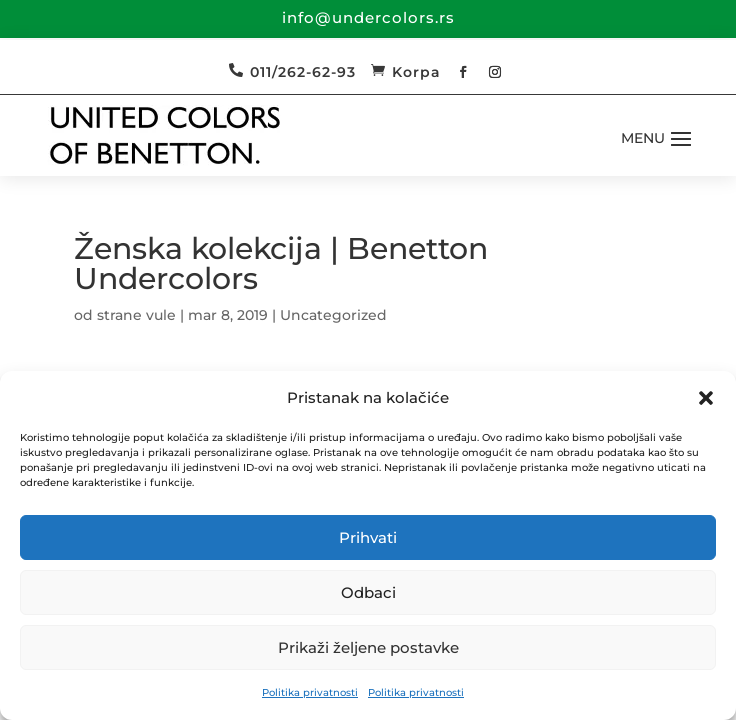 The height and width of the screenshot is (720, 736). I want to click on vule, so click(161, 315).